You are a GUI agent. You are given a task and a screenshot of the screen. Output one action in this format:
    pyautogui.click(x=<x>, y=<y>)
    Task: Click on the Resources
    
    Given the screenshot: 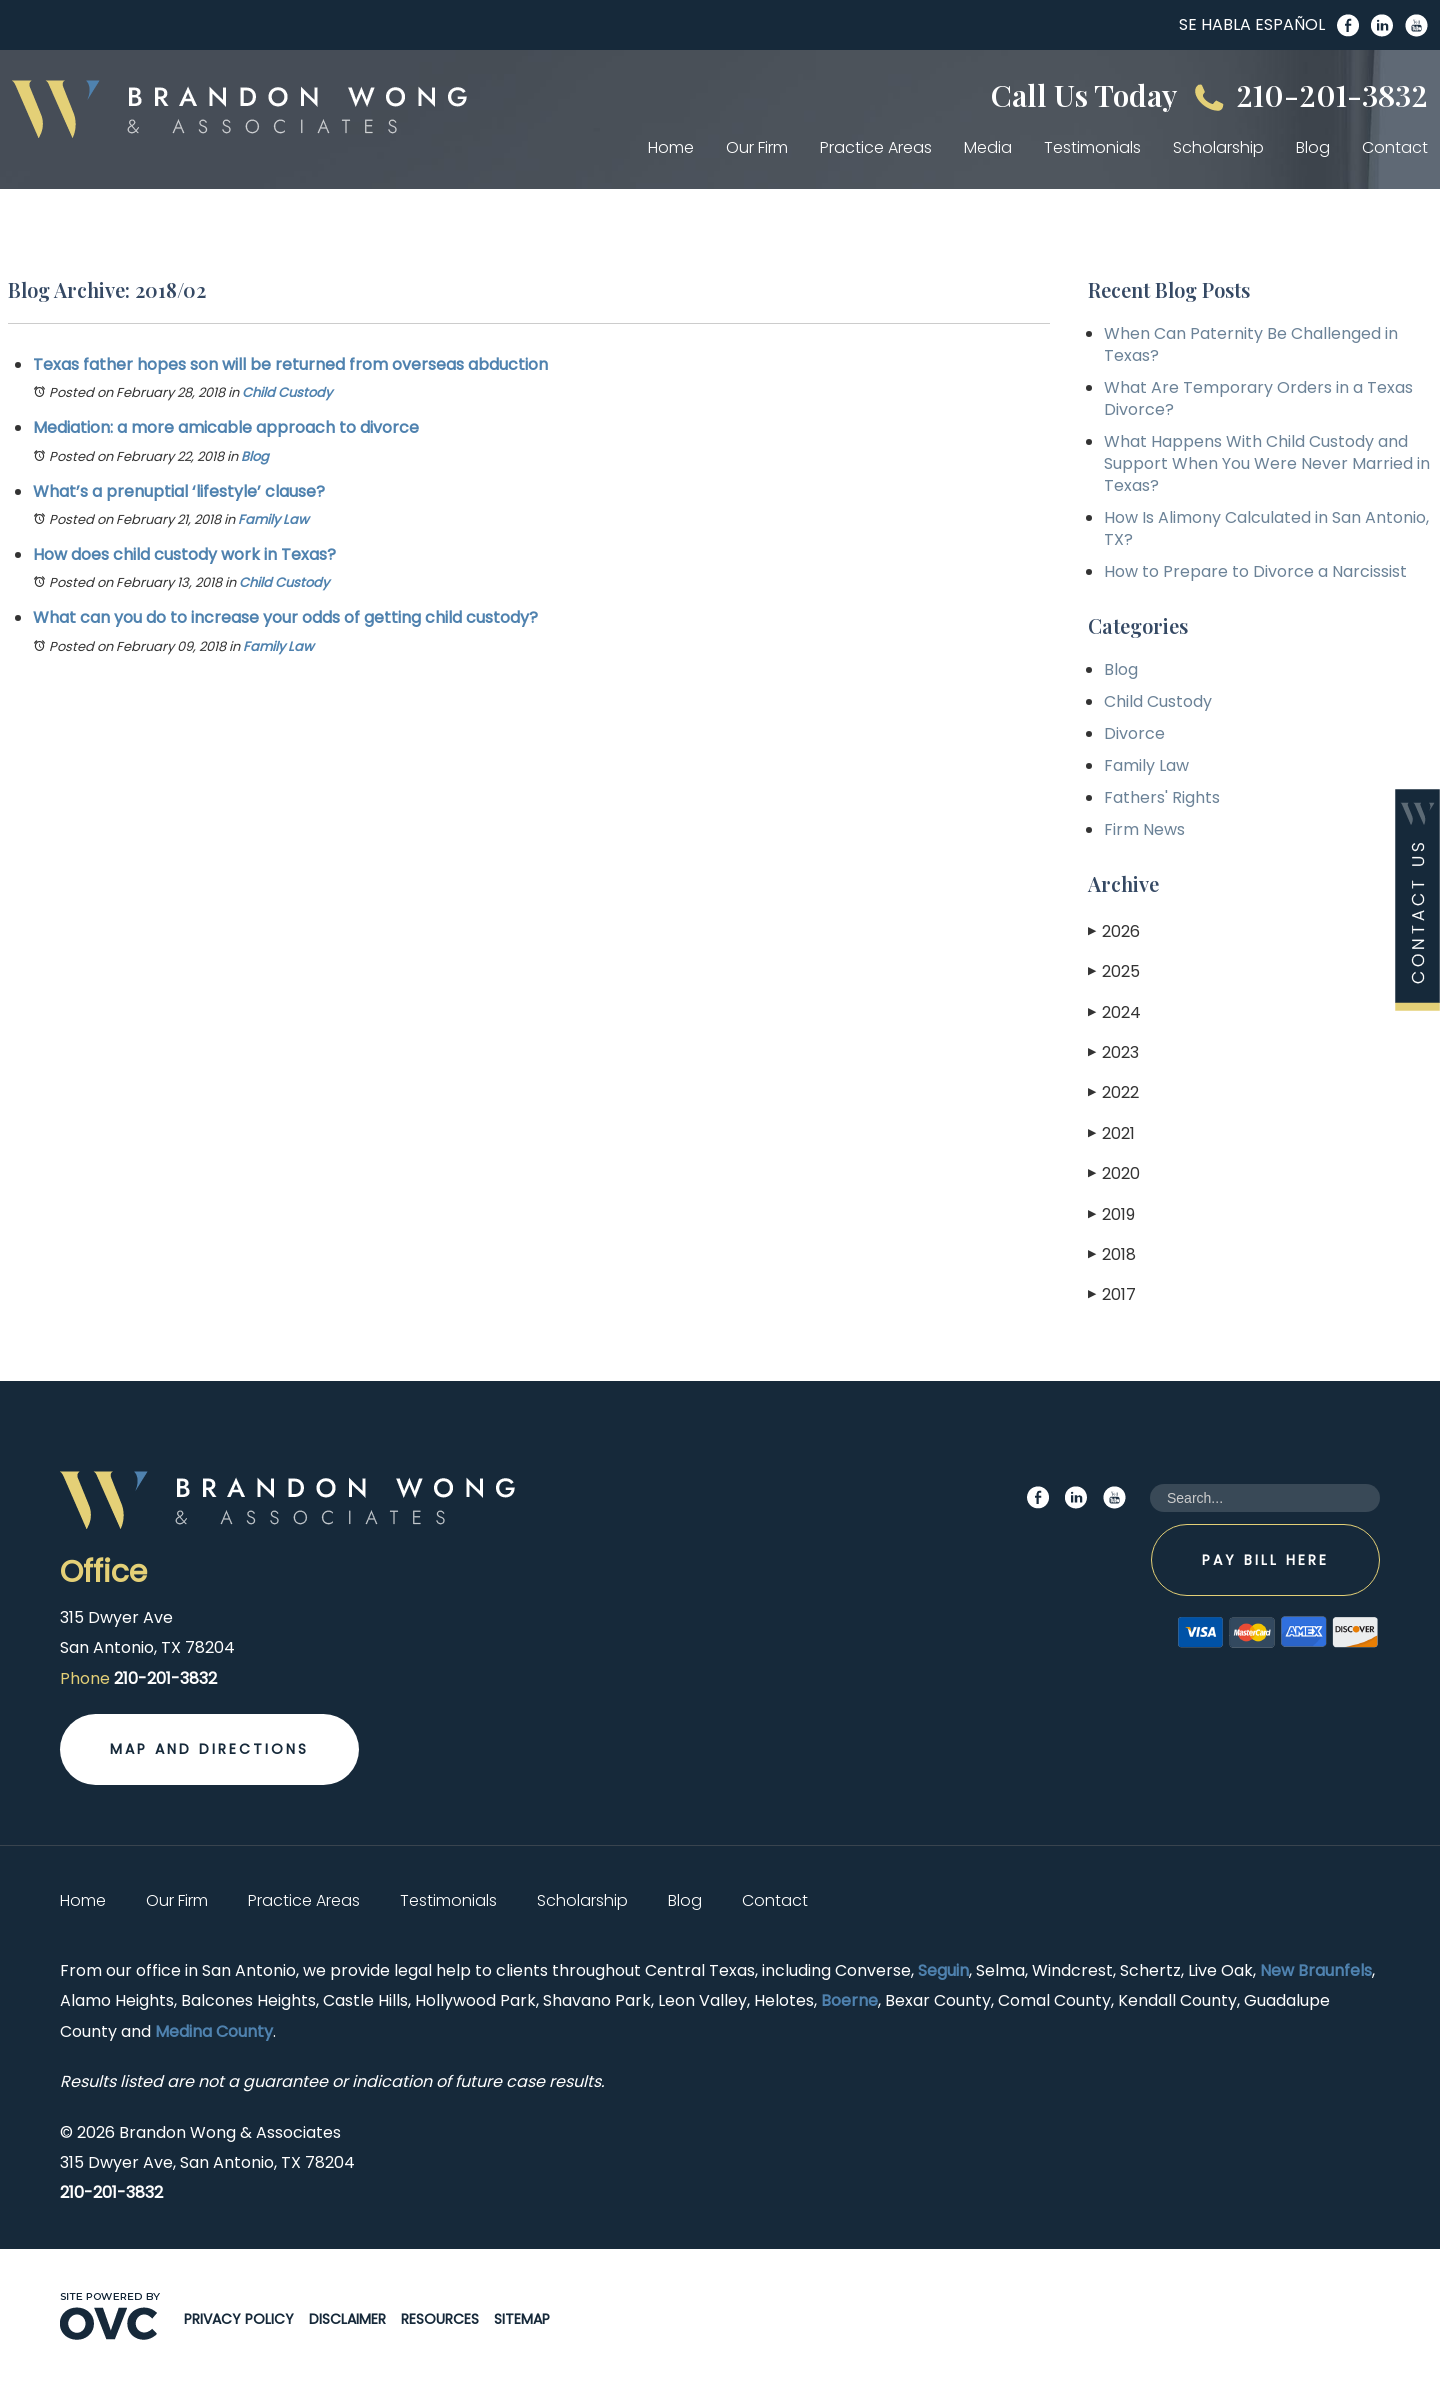 What is the action you would take?
    pyautogui.click(x=440, y=2319)
    